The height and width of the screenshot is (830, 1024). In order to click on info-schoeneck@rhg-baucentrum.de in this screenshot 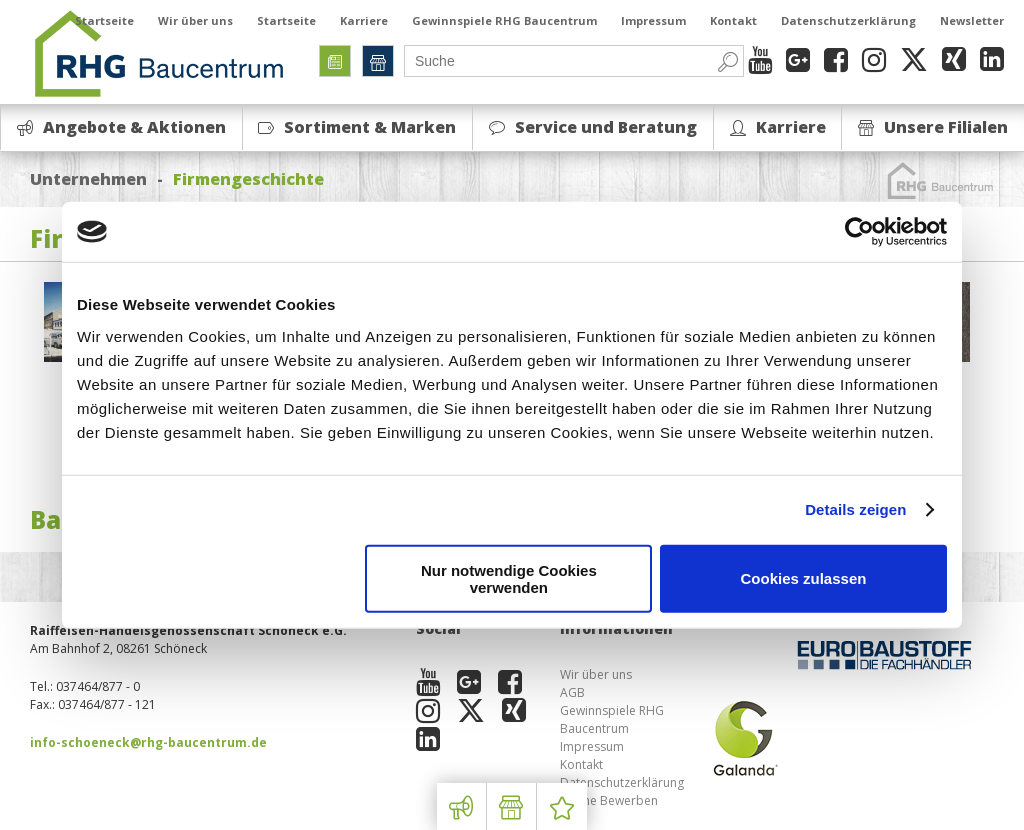, I will do `click(148, 742)`.